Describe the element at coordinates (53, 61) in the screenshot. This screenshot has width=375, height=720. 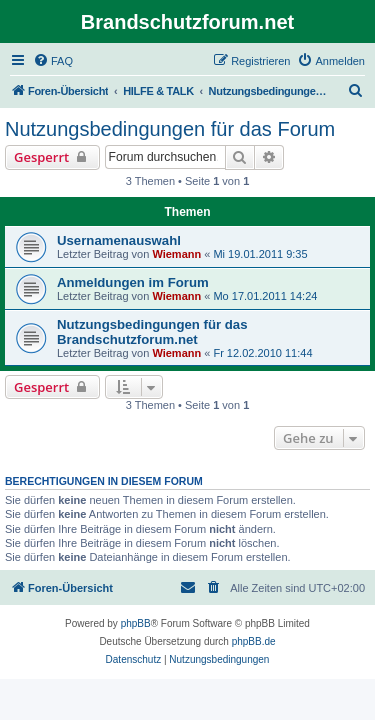
I see `[menuitem]` at that location.